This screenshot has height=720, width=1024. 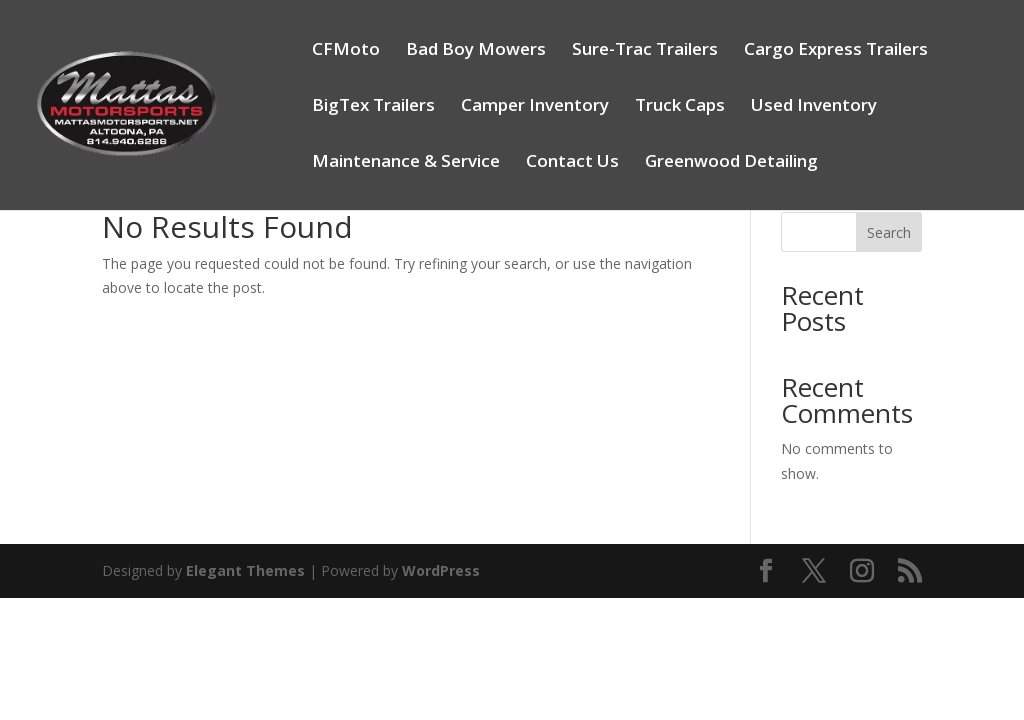 What do you see at coordinates (441, 570) in the screenshot?
I see `WordPress` at bounding box center [441, 570].